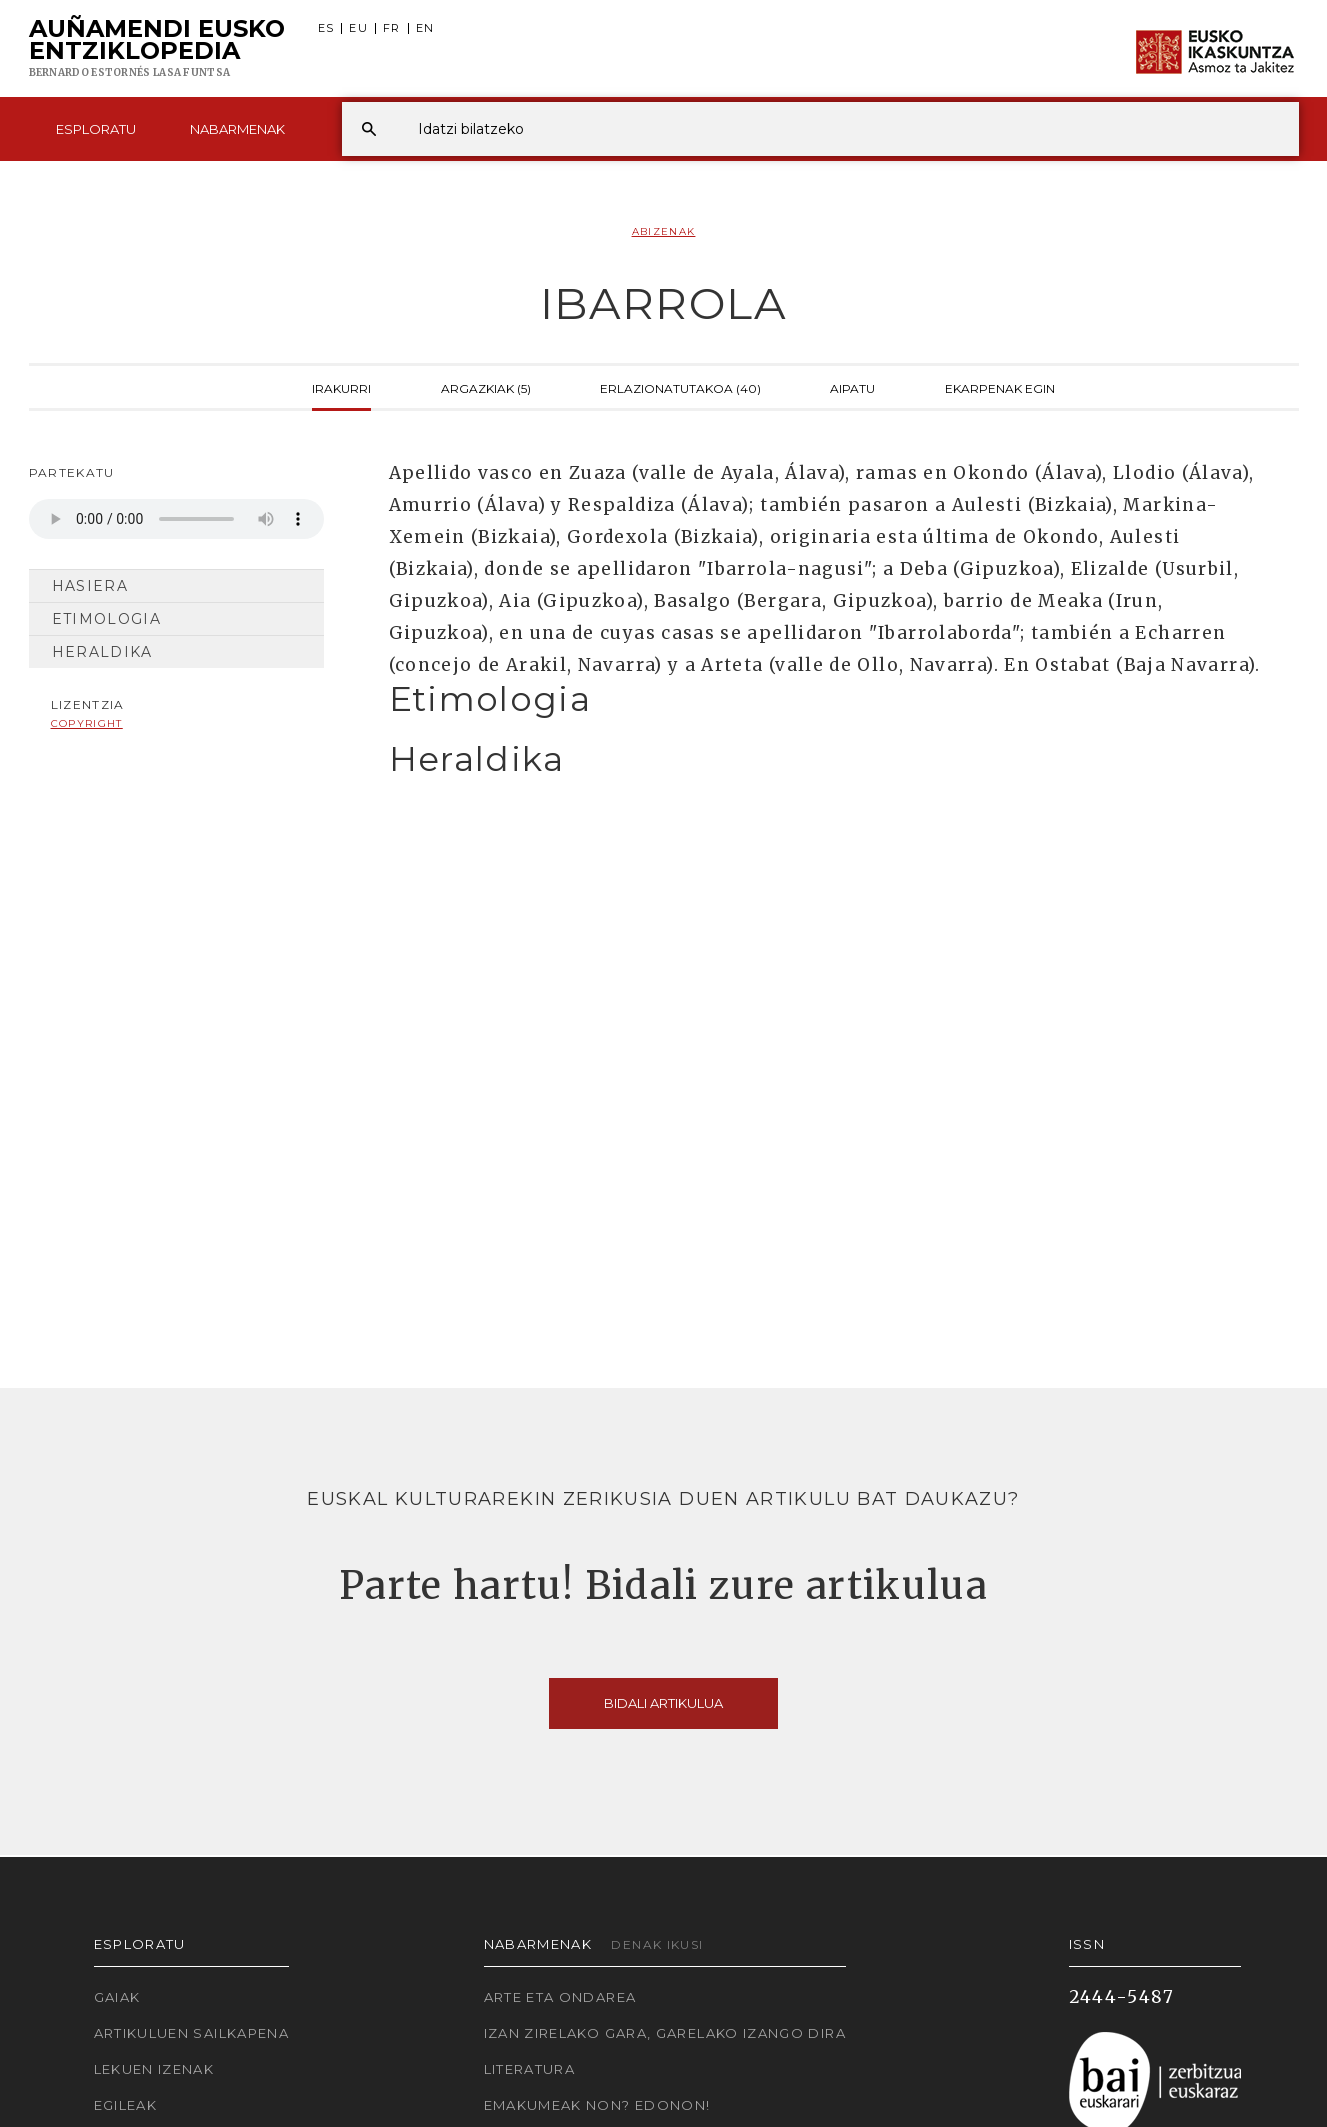  Describe the element at coordinates (192, 2033) in the screenshot. I see `Artikuluen sailkapena` at that location.